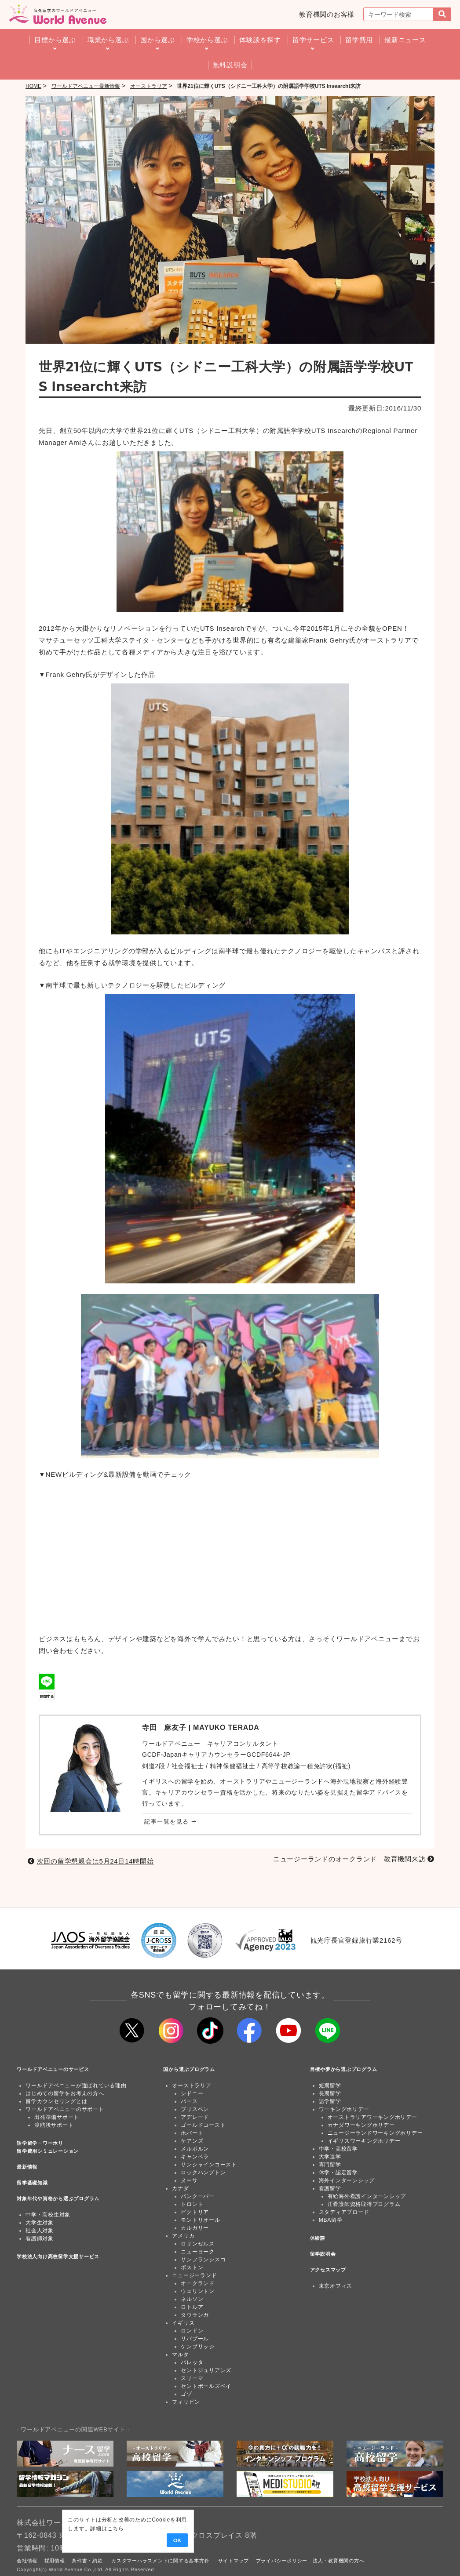  Describe the element at coordinates (183, 2323) in the screenshot. I see `イギリス` at that location.